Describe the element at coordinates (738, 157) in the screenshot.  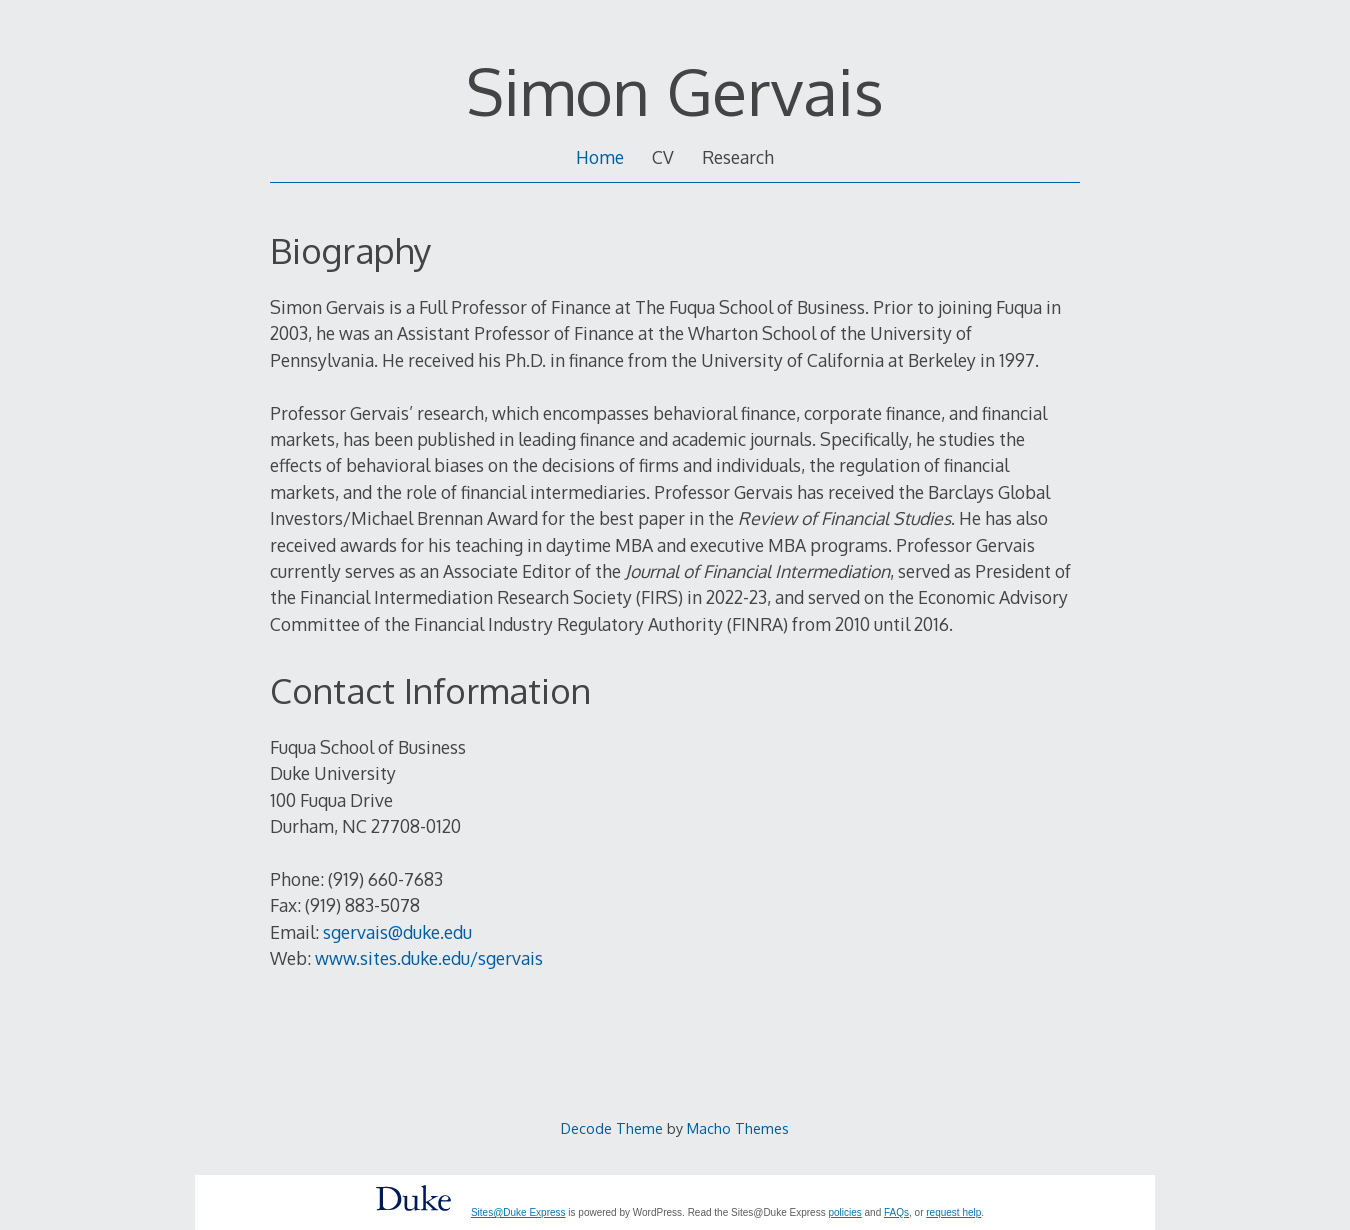
I see `Research` at that location.